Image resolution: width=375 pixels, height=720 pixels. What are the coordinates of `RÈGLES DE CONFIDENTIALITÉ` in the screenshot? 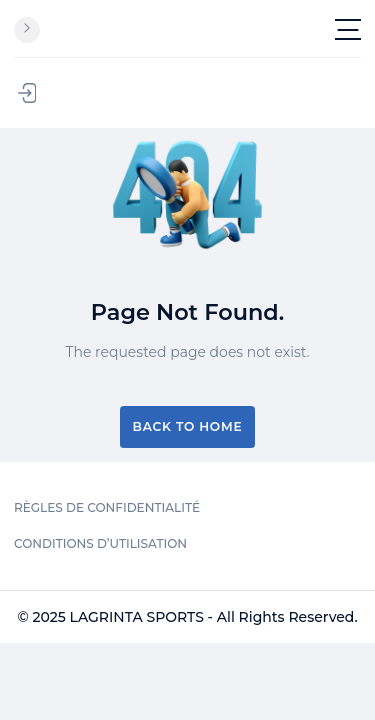 It's located at (107, 507).